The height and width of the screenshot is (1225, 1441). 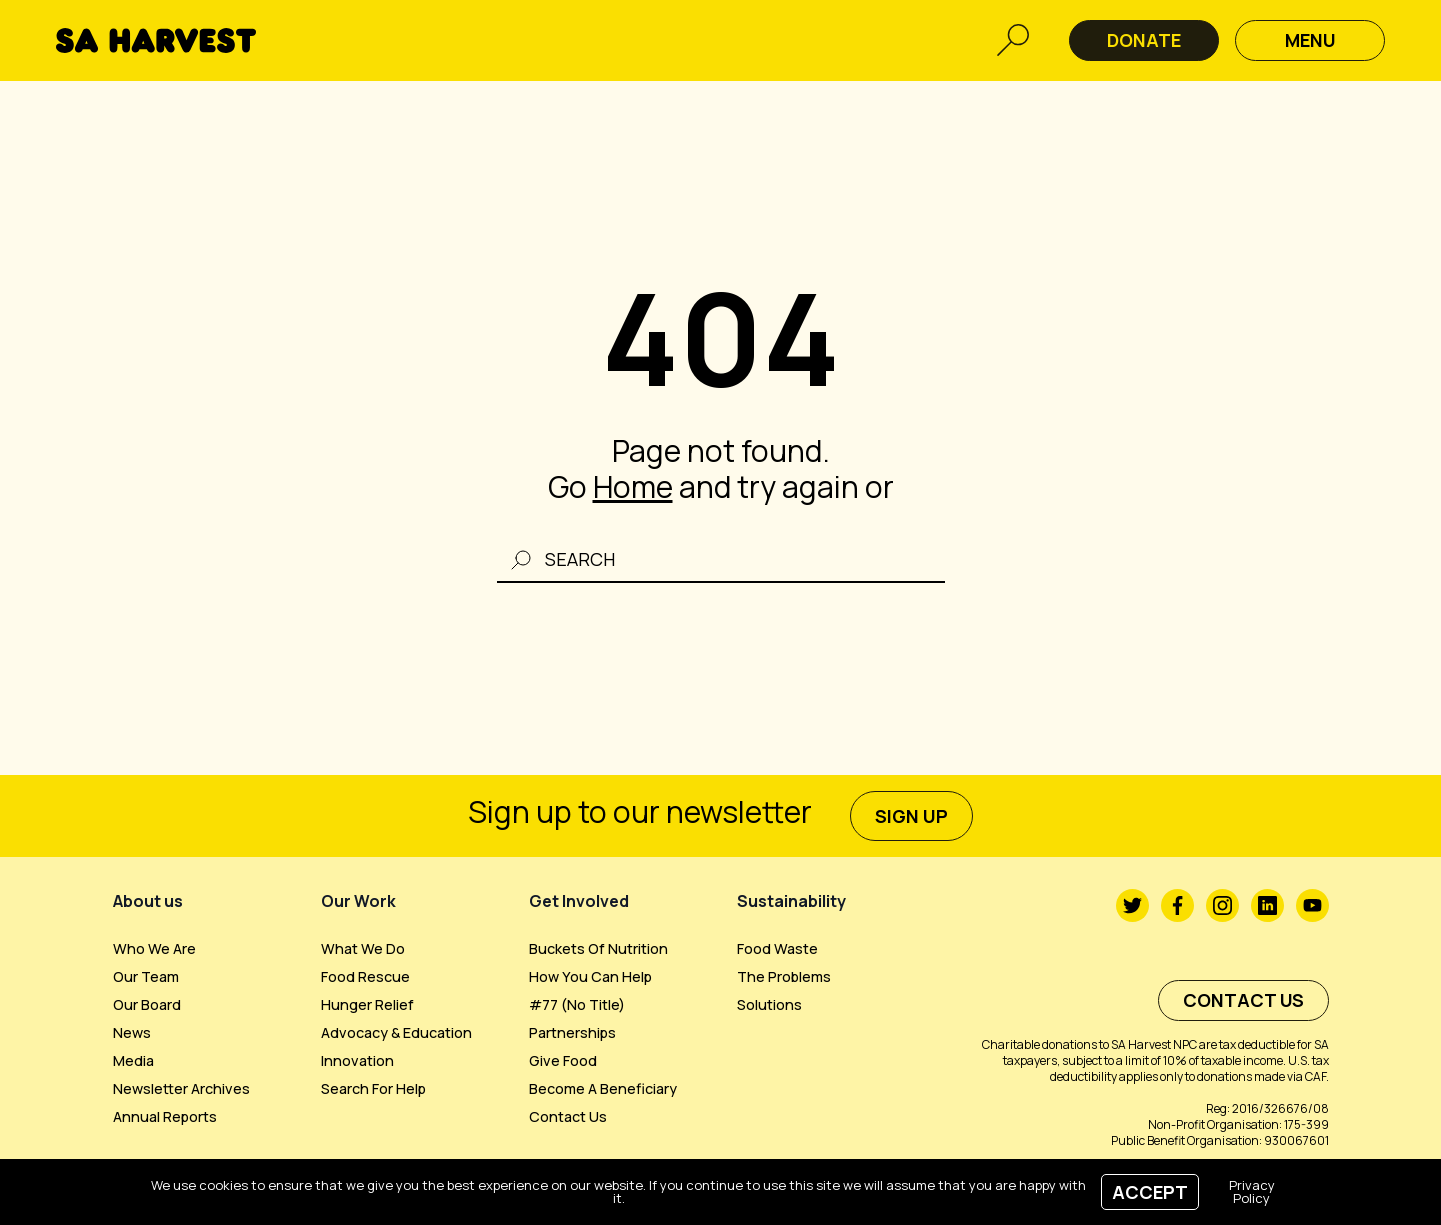 I want to click on Advocacy & Education, so click(x=396, y=1032).